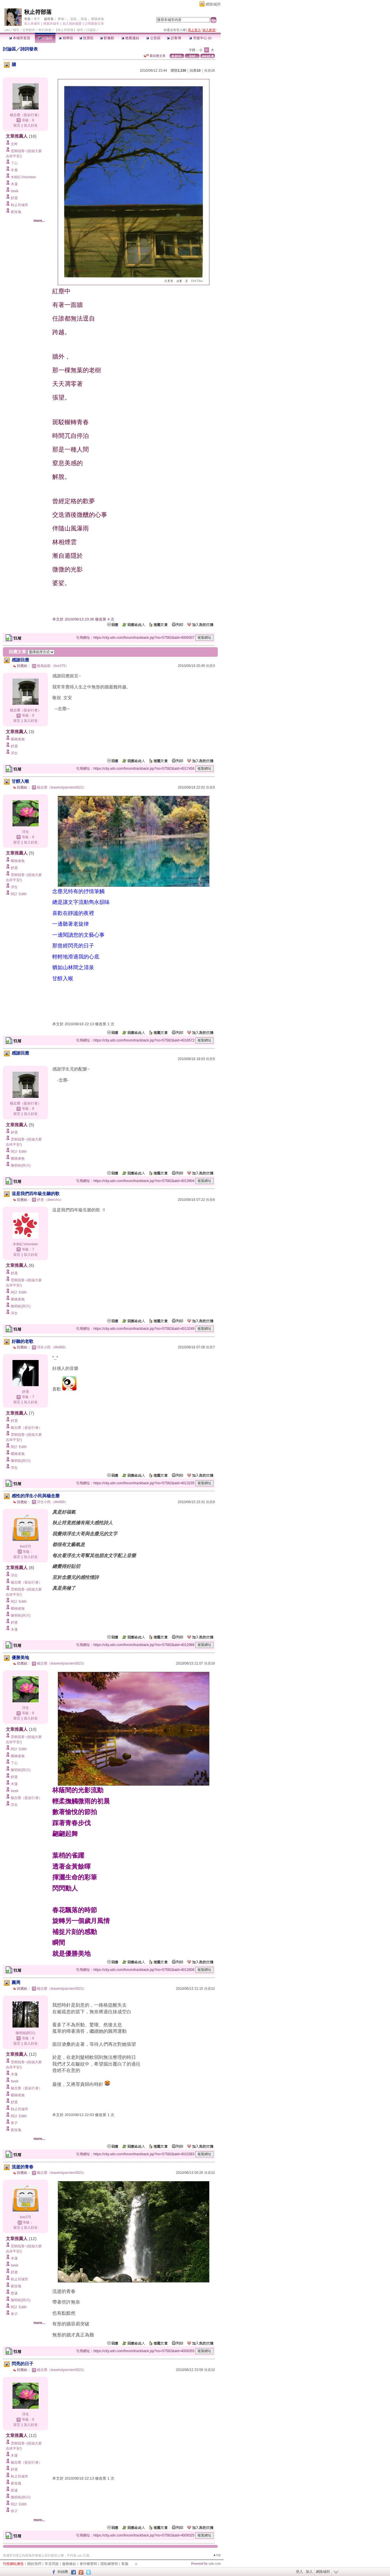  Describe the element at coordinates (7, 30) in the screenshot. I see `udn` at that location.